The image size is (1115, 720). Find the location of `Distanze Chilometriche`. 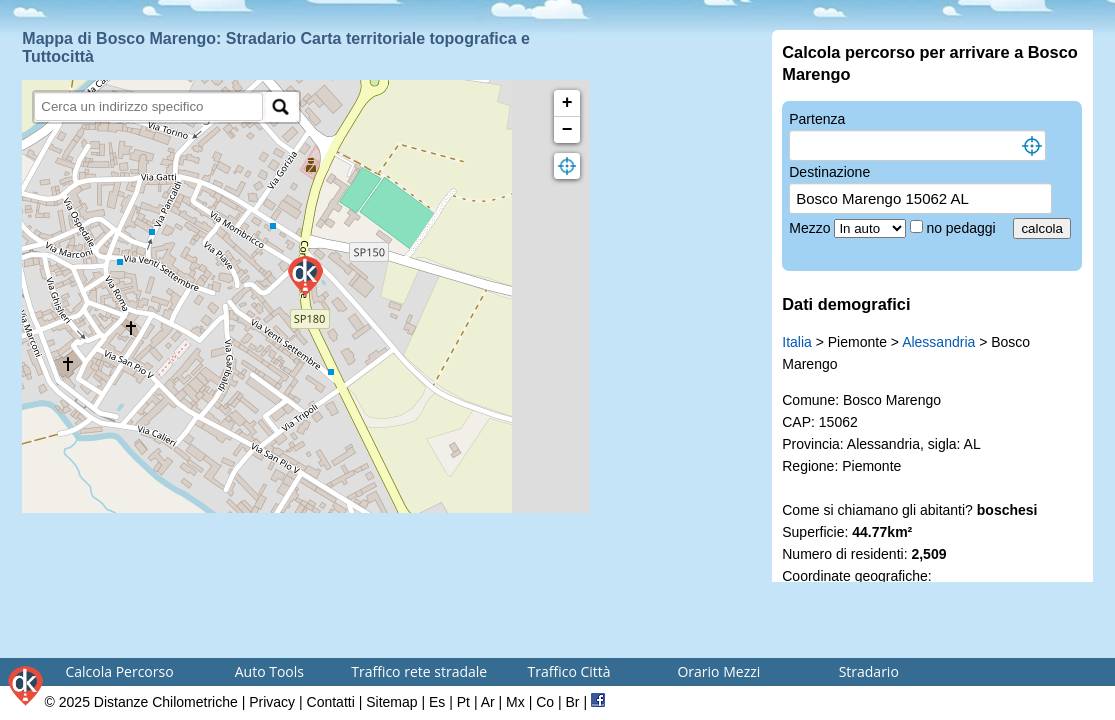

Distanze Chilometriche is located at coordinates (166, 702).